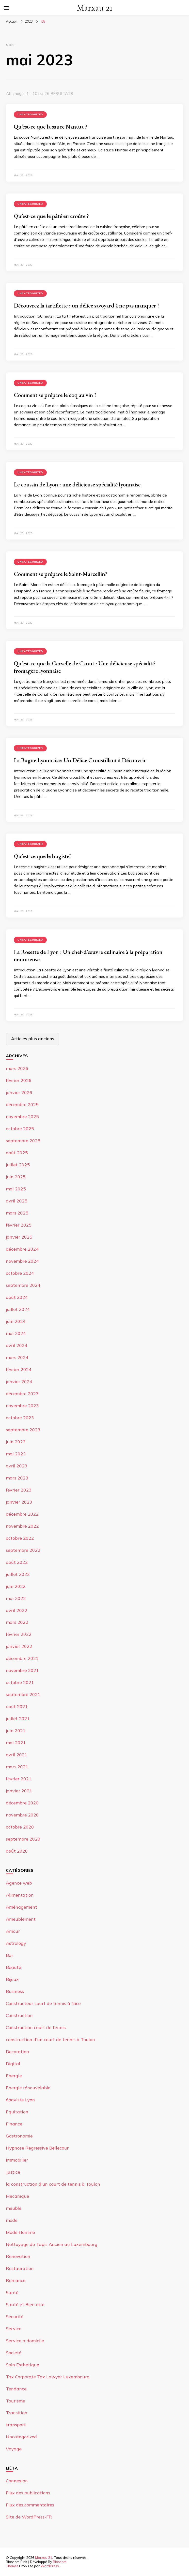 This screenshot has height=2576, width=189. I want to click on Service, so click(13, 2328).